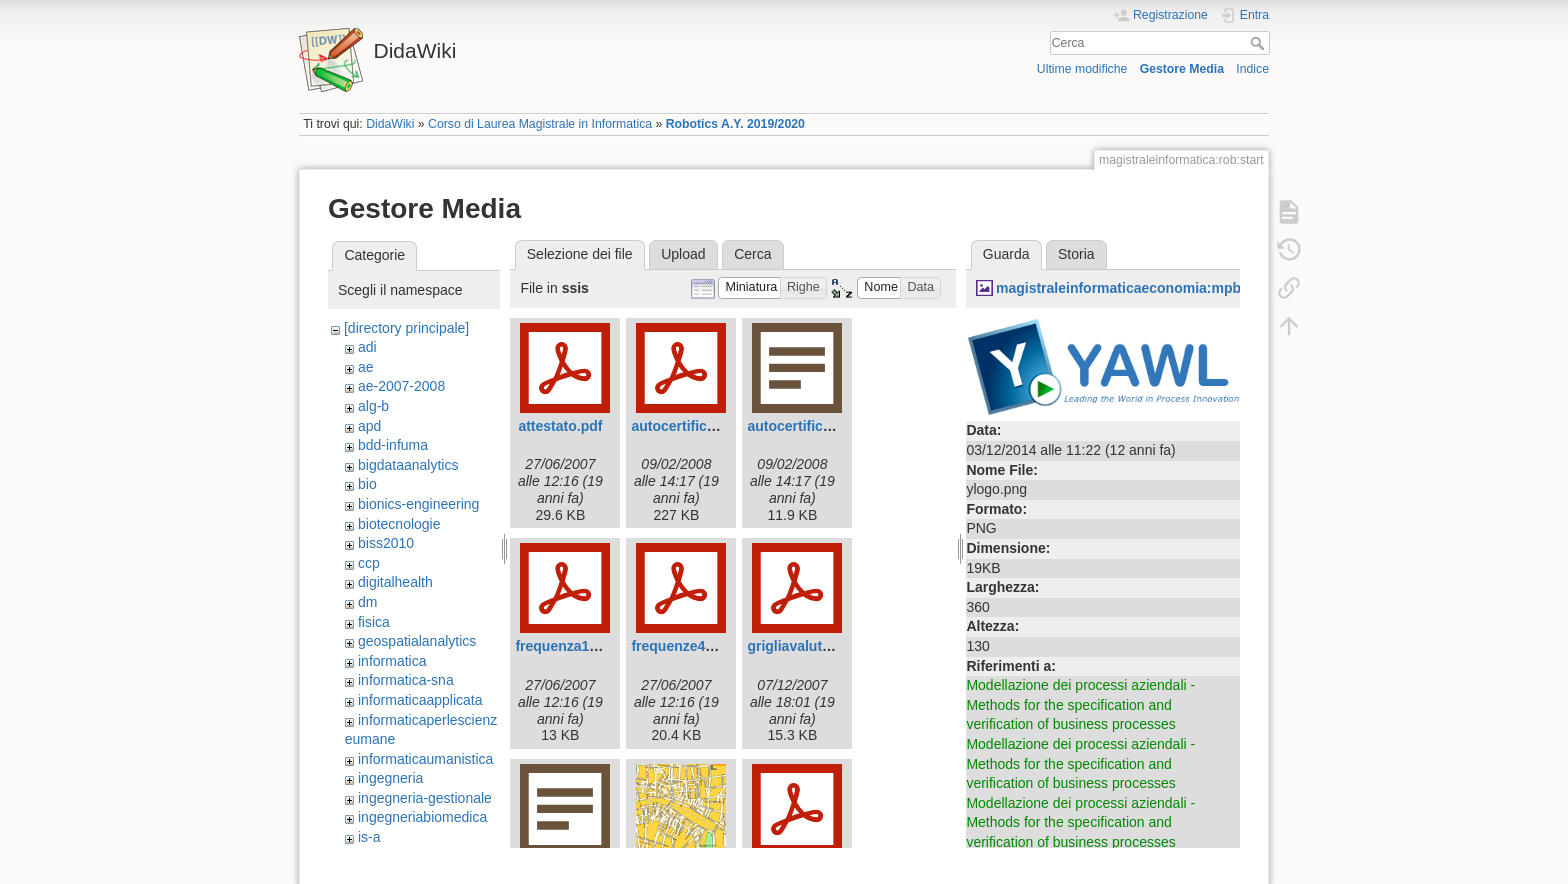  Describe the element at coordinates (417, 641) in the screenshot. I see `geospatialanalytics` at that location.